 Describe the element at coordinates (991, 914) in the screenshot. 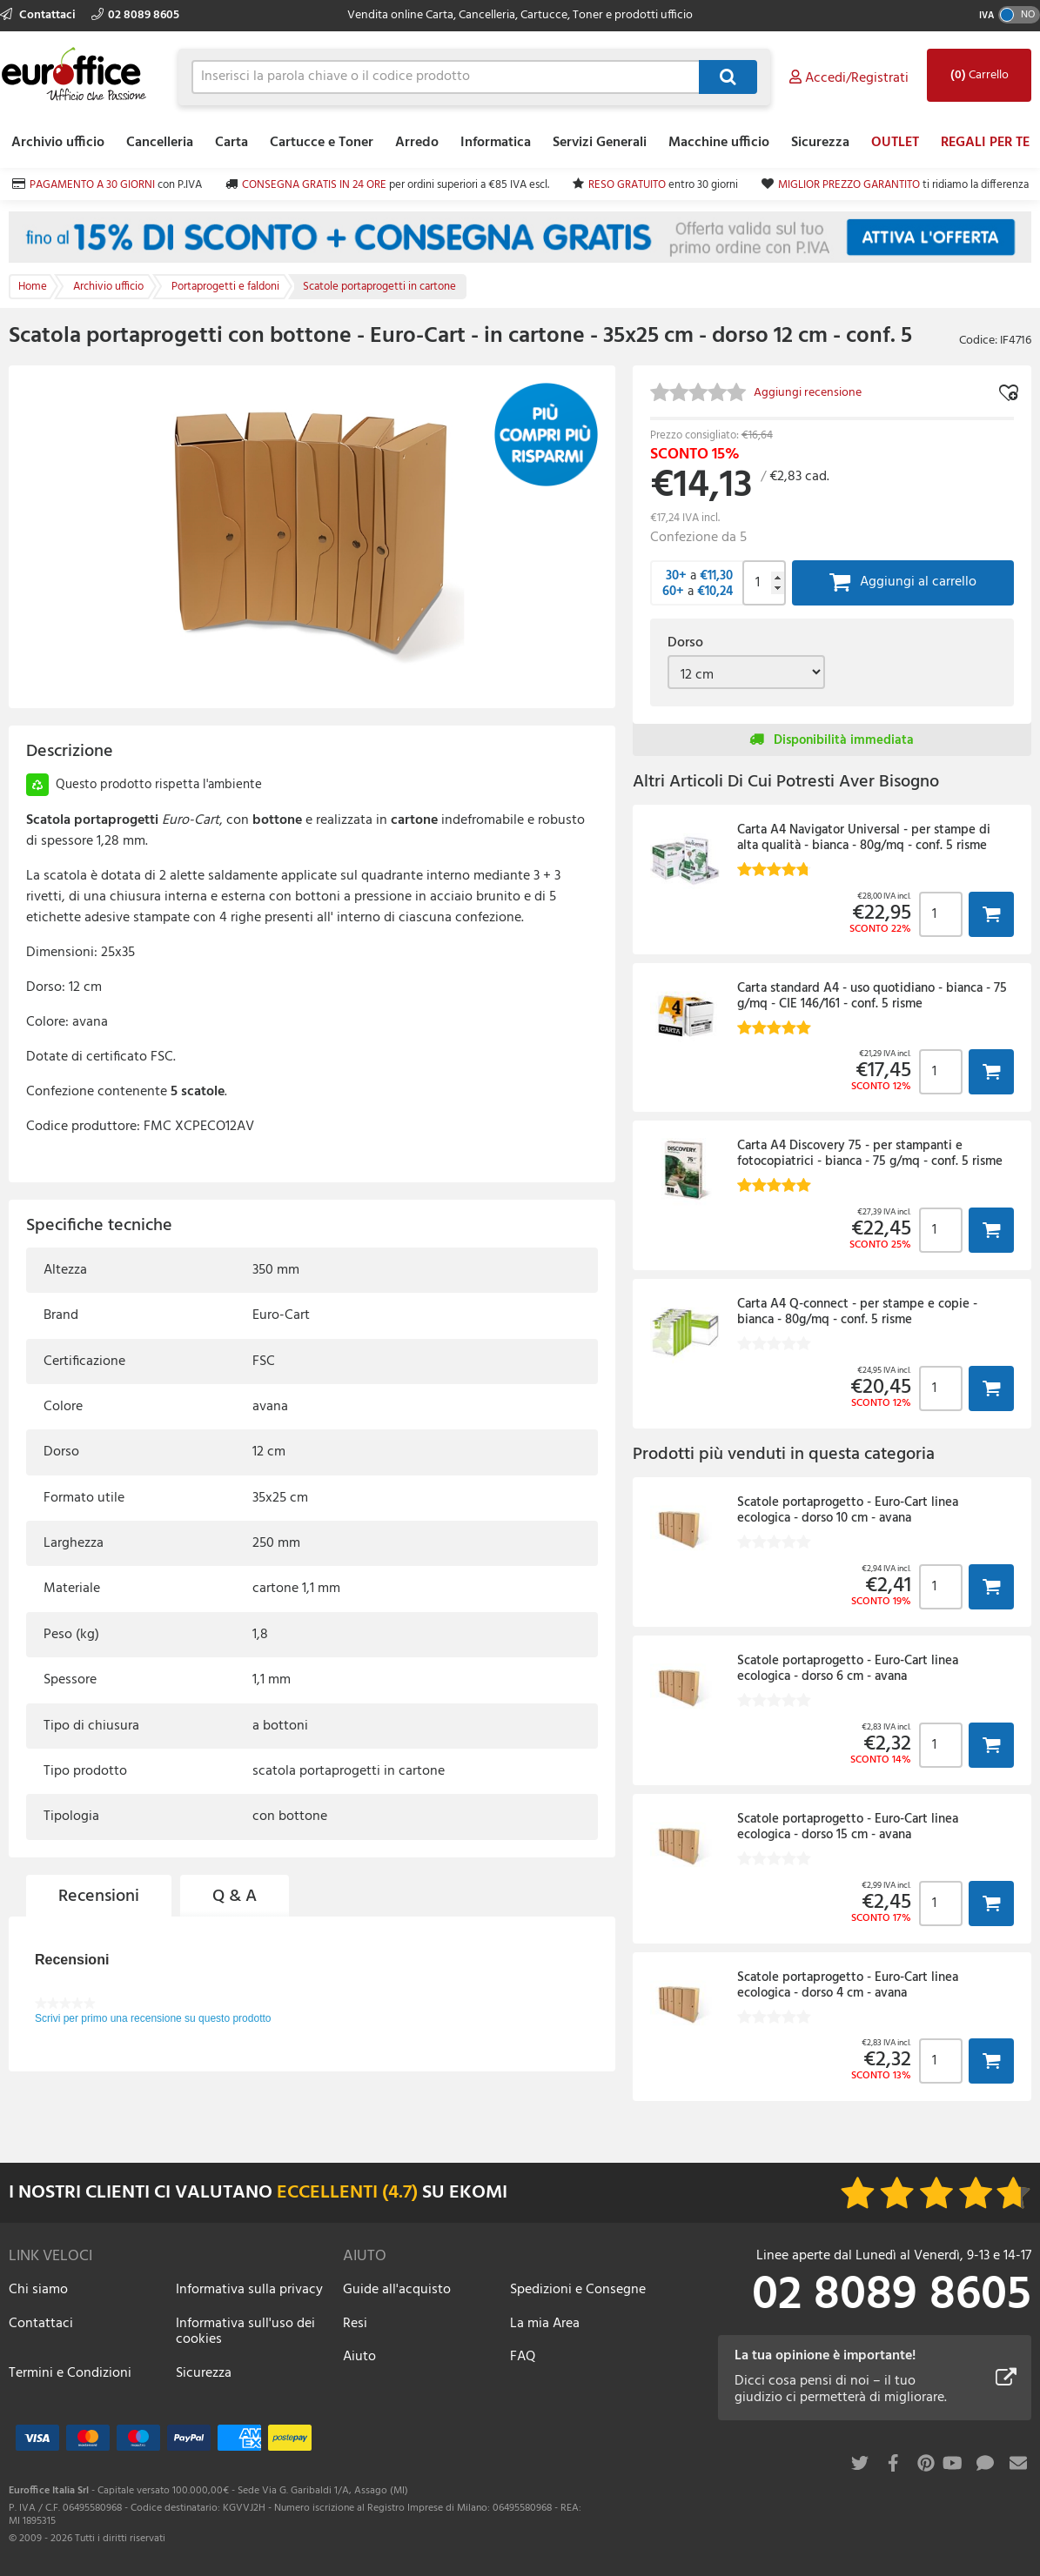

I see ` [button]` at that location.